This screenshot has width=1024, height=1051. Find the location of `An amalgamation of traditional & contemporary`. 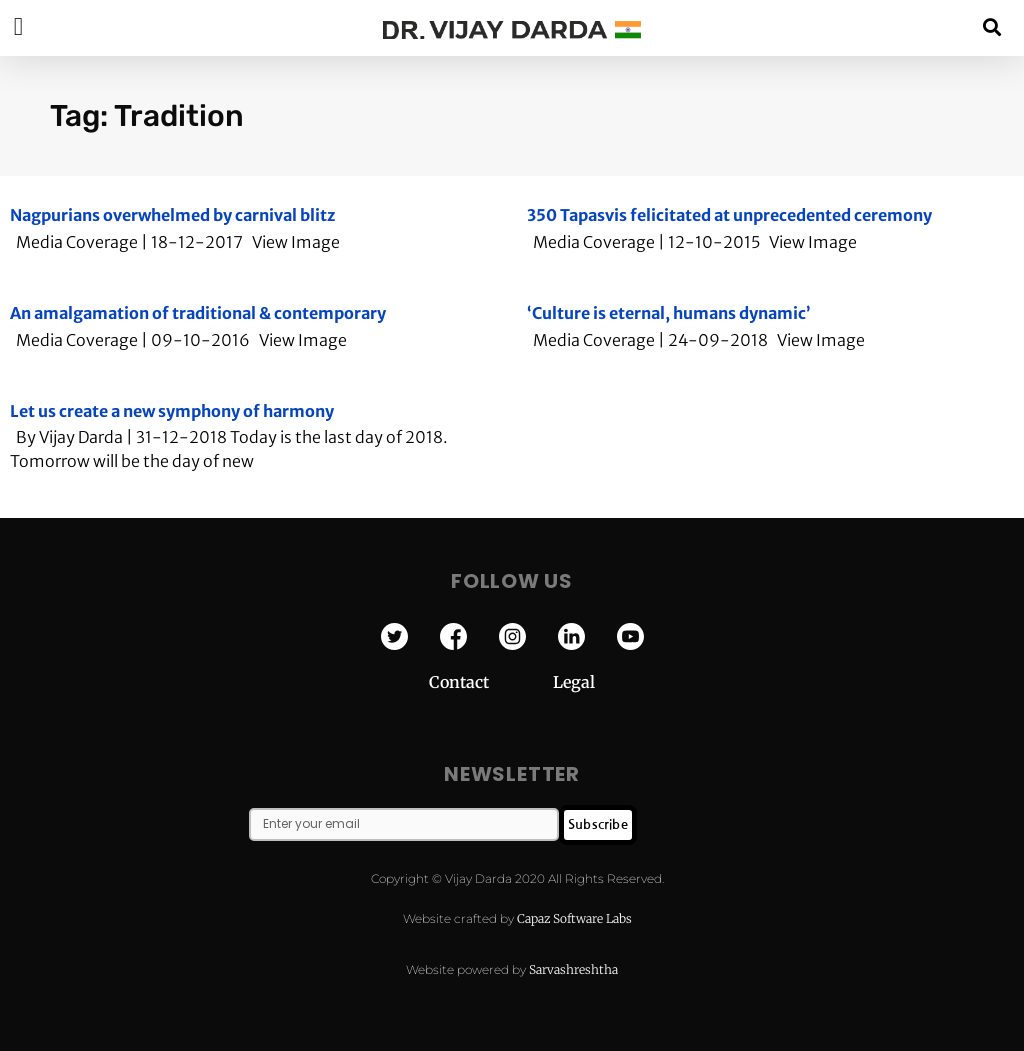

An amalgamation of traditional & contemporary is located at coordinates (198, 313).